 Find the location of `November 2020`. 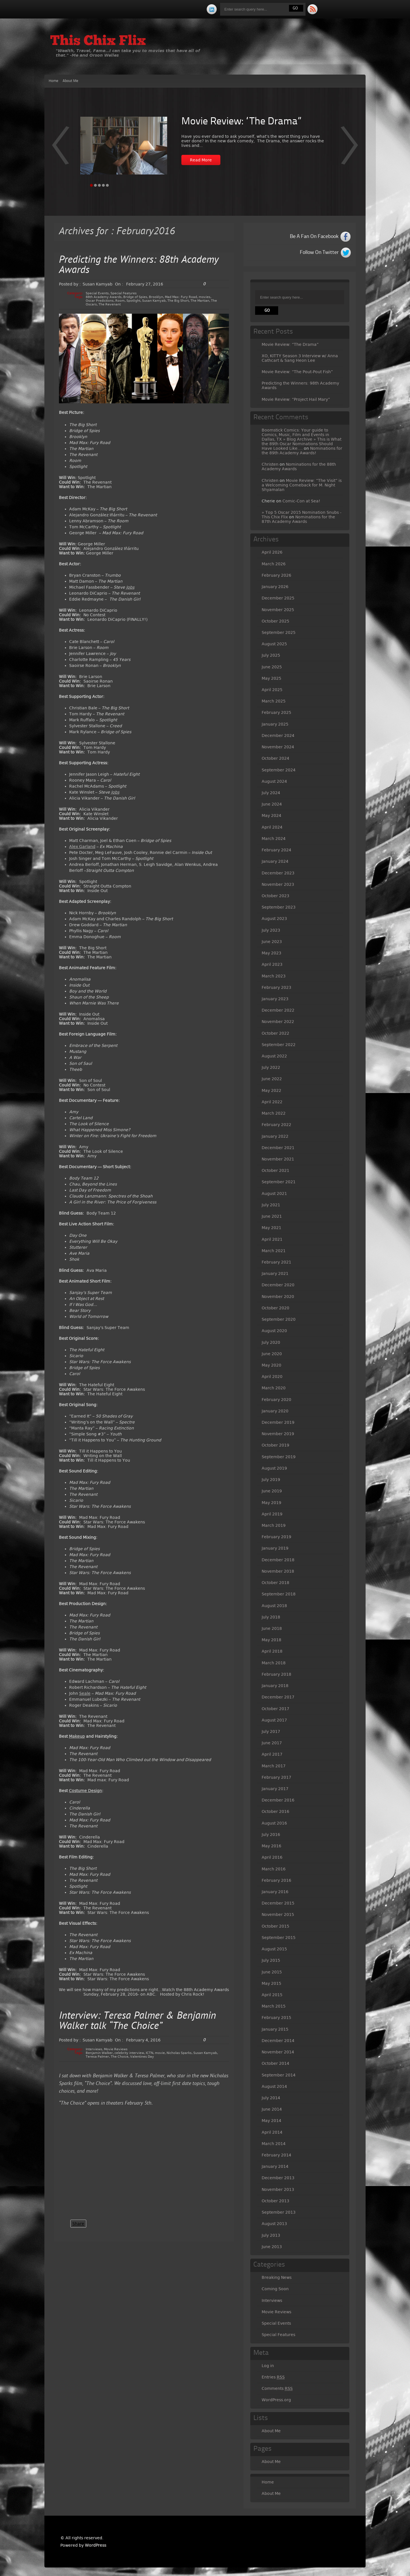

November 2020 is located at coordinates (278, 1296).